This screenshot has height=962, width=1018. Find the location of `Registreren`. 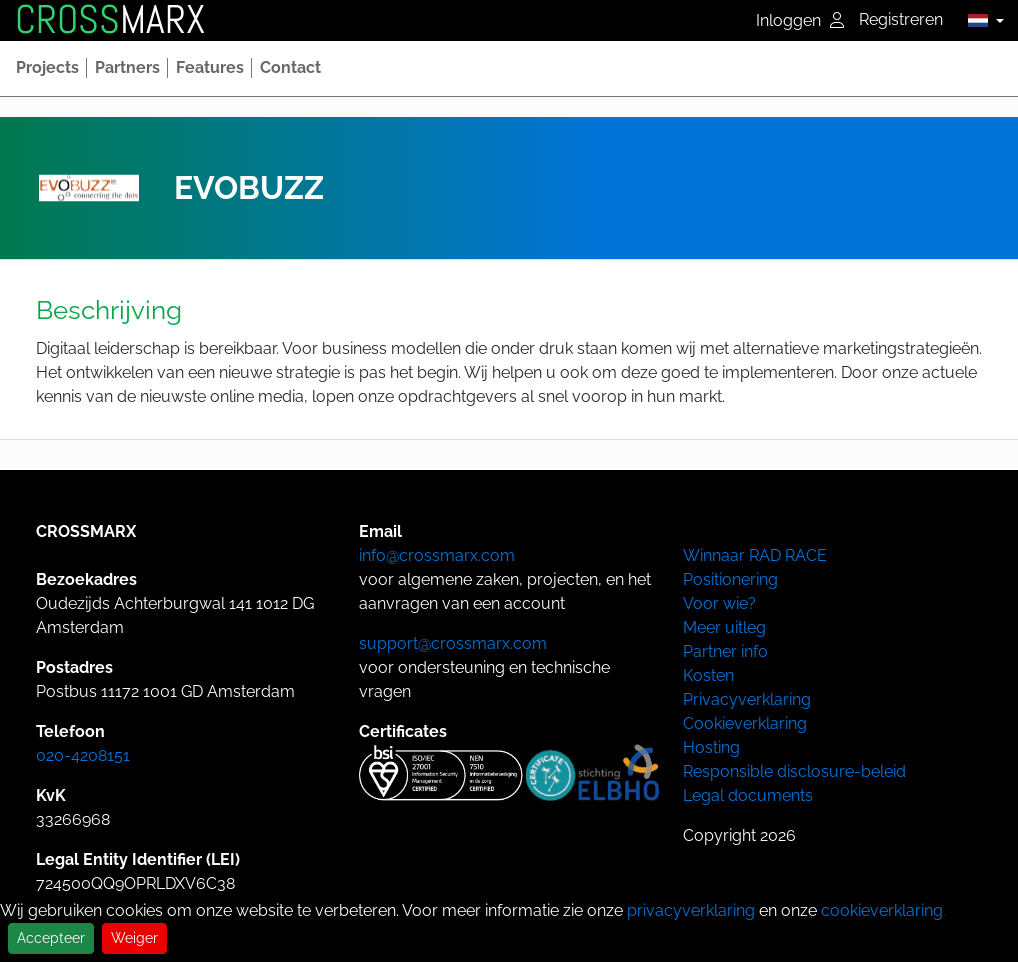

Registreren is located at coordinates (901, 19).